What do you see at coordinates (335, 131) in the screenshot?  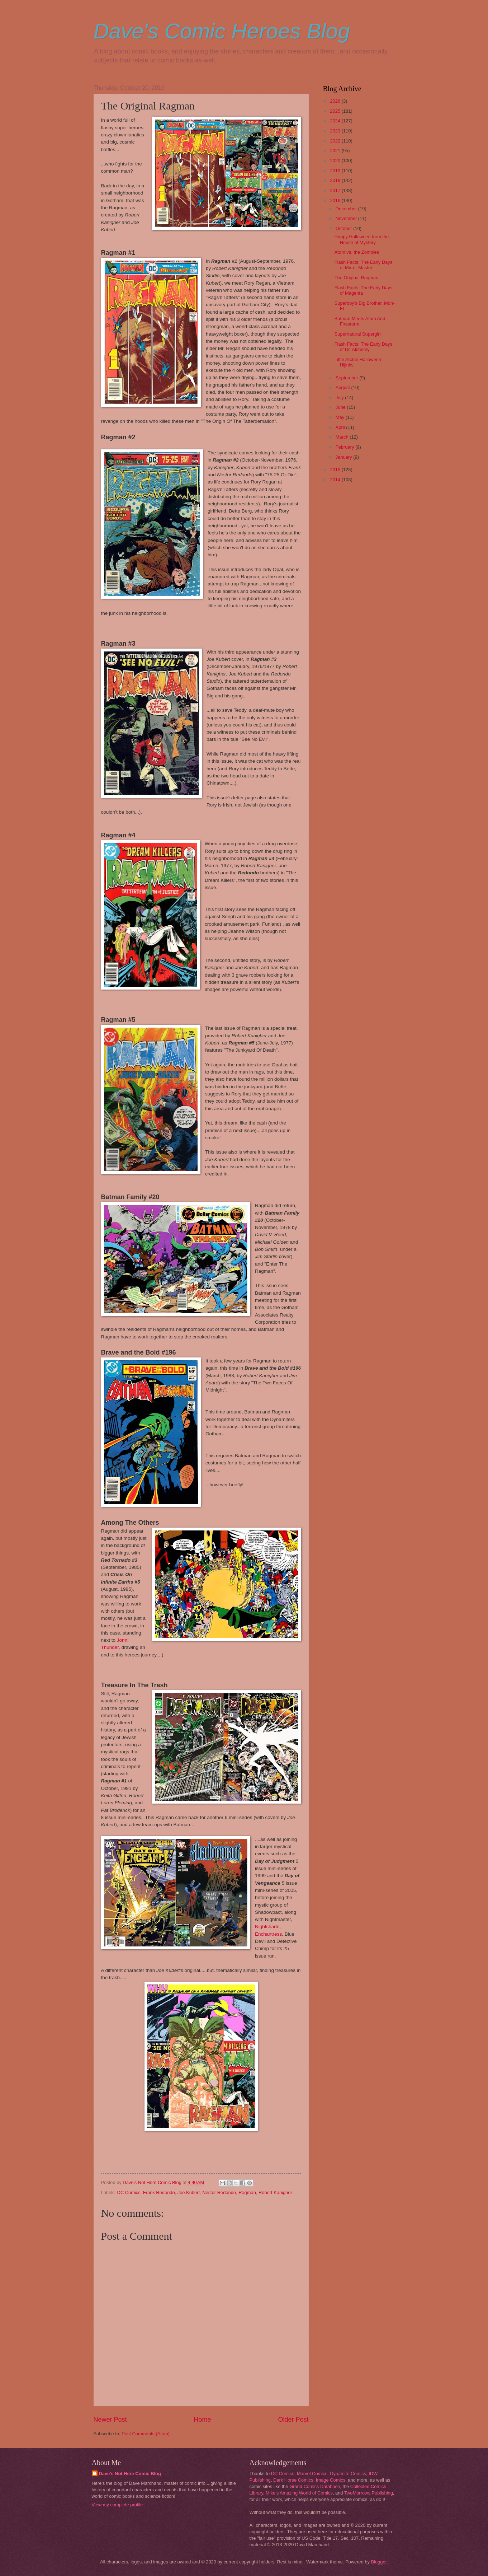 I see `2023` at bounding box center [335, 131].